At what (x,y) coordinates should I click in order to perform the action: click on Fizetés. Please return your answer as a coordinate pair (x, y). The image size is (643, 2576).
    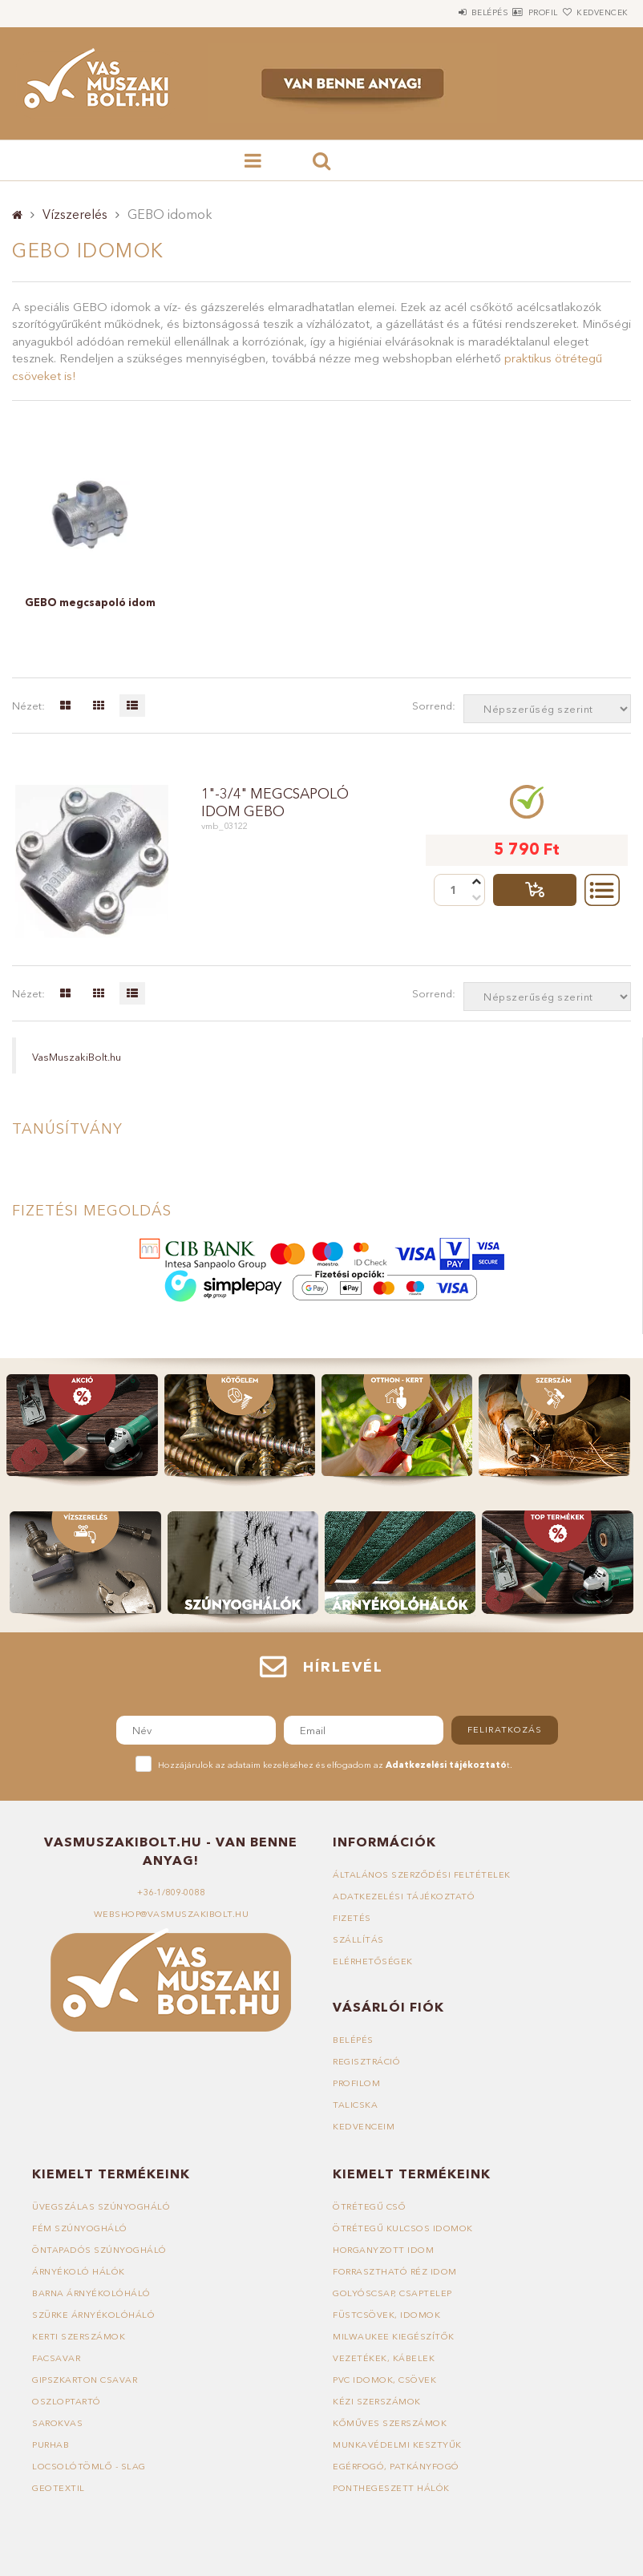
    Looking at the image, I should click on (352, 1917).